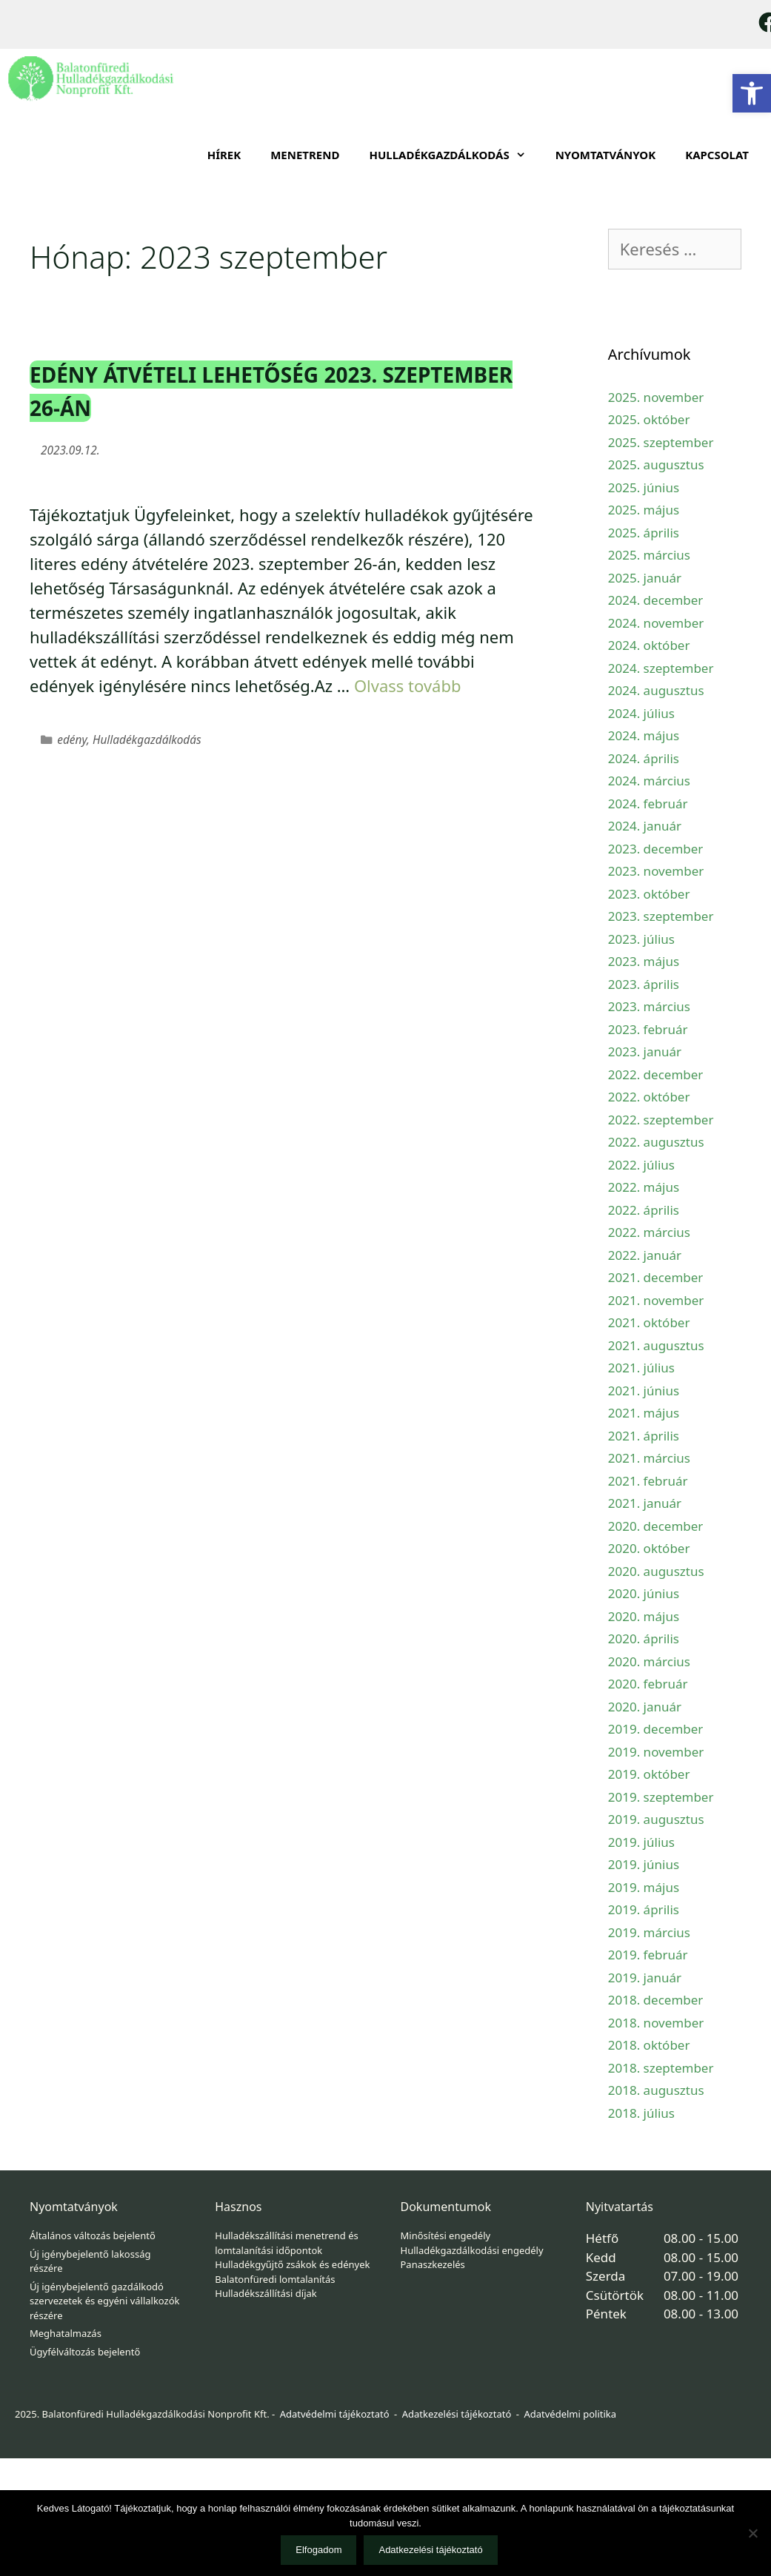  What do you see at coordinates (656, 1751) in the screenshot?
I see `2019. november [link]` at bounding box center [656, 1751].